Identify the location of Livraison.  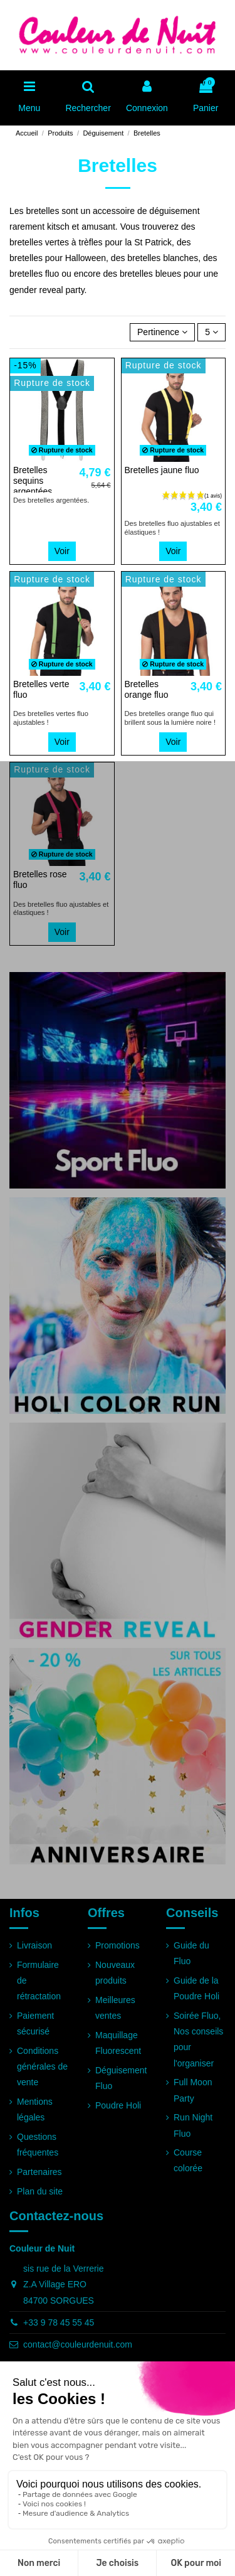
(34, 1945).